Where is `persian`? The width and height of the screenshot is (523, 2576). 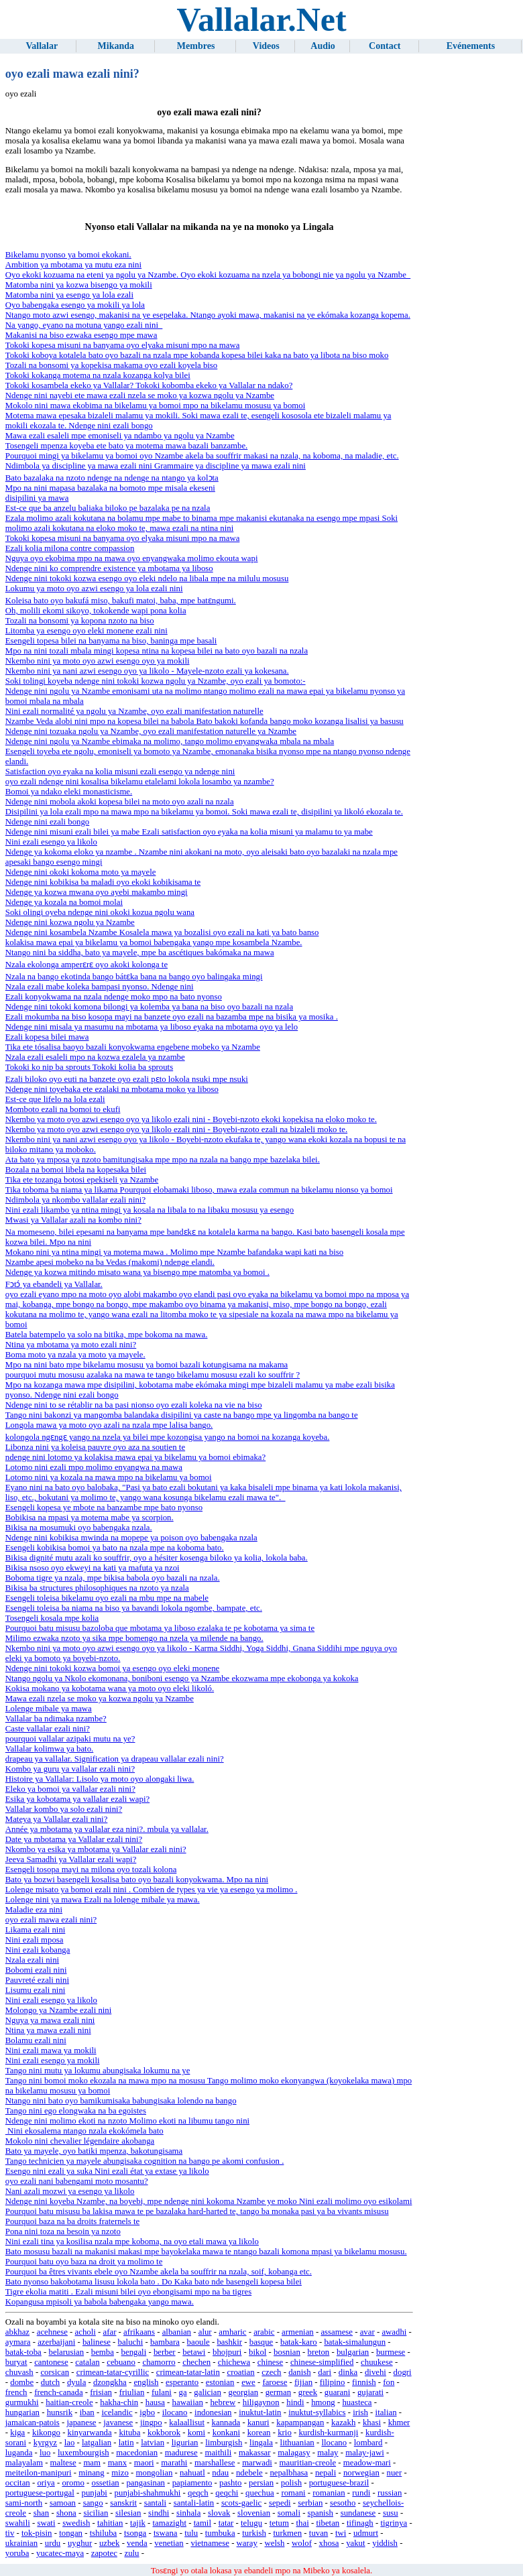 persian is located at coordinates (261, 2483).